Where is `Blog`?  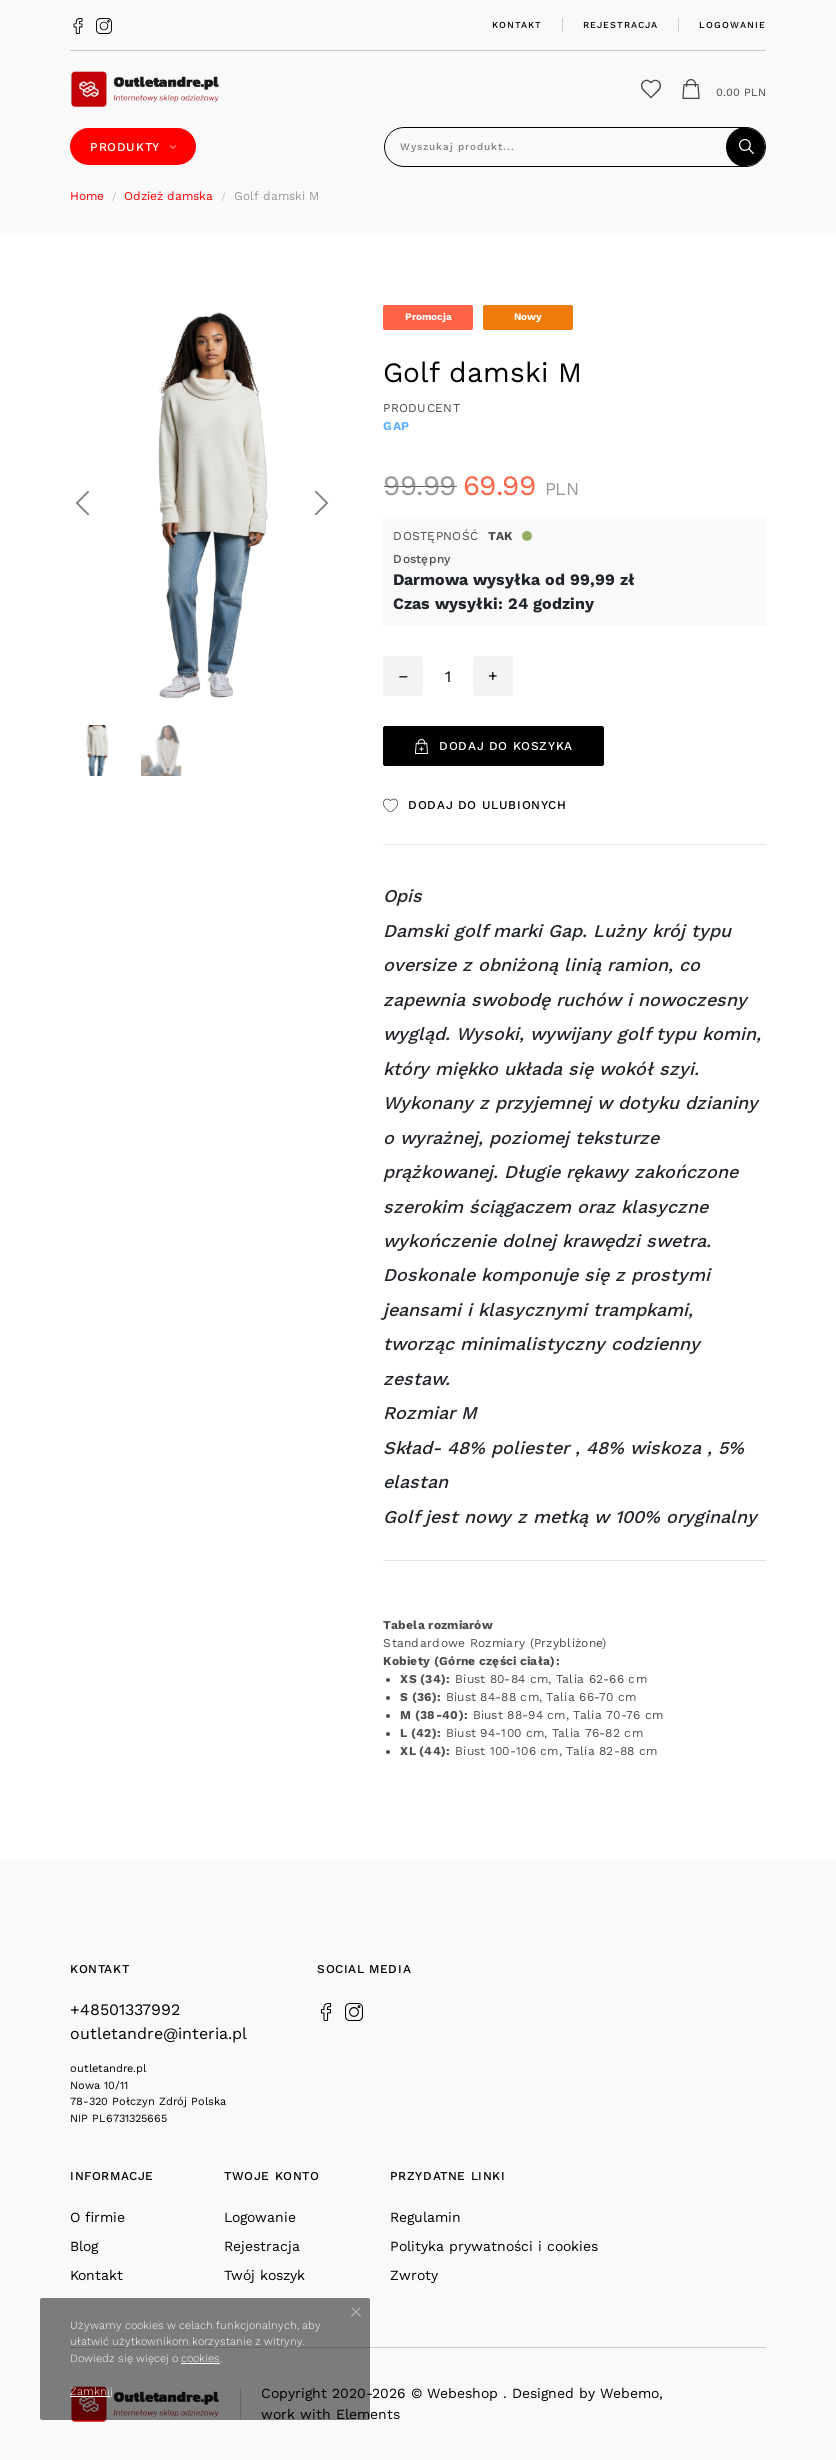
Blog is located at coordinates (84, 2246).